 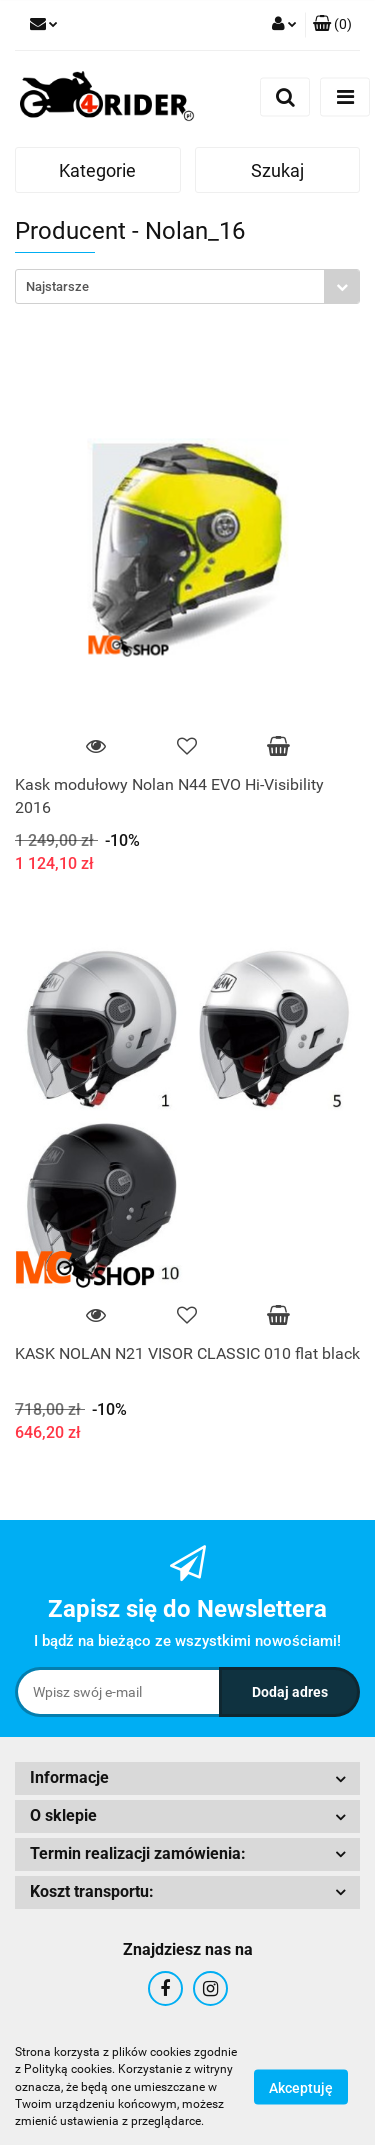 What do you see at coordinates (187, 286) in the screenshot?
I see `[combobox]` at bounding box center [187, 286].